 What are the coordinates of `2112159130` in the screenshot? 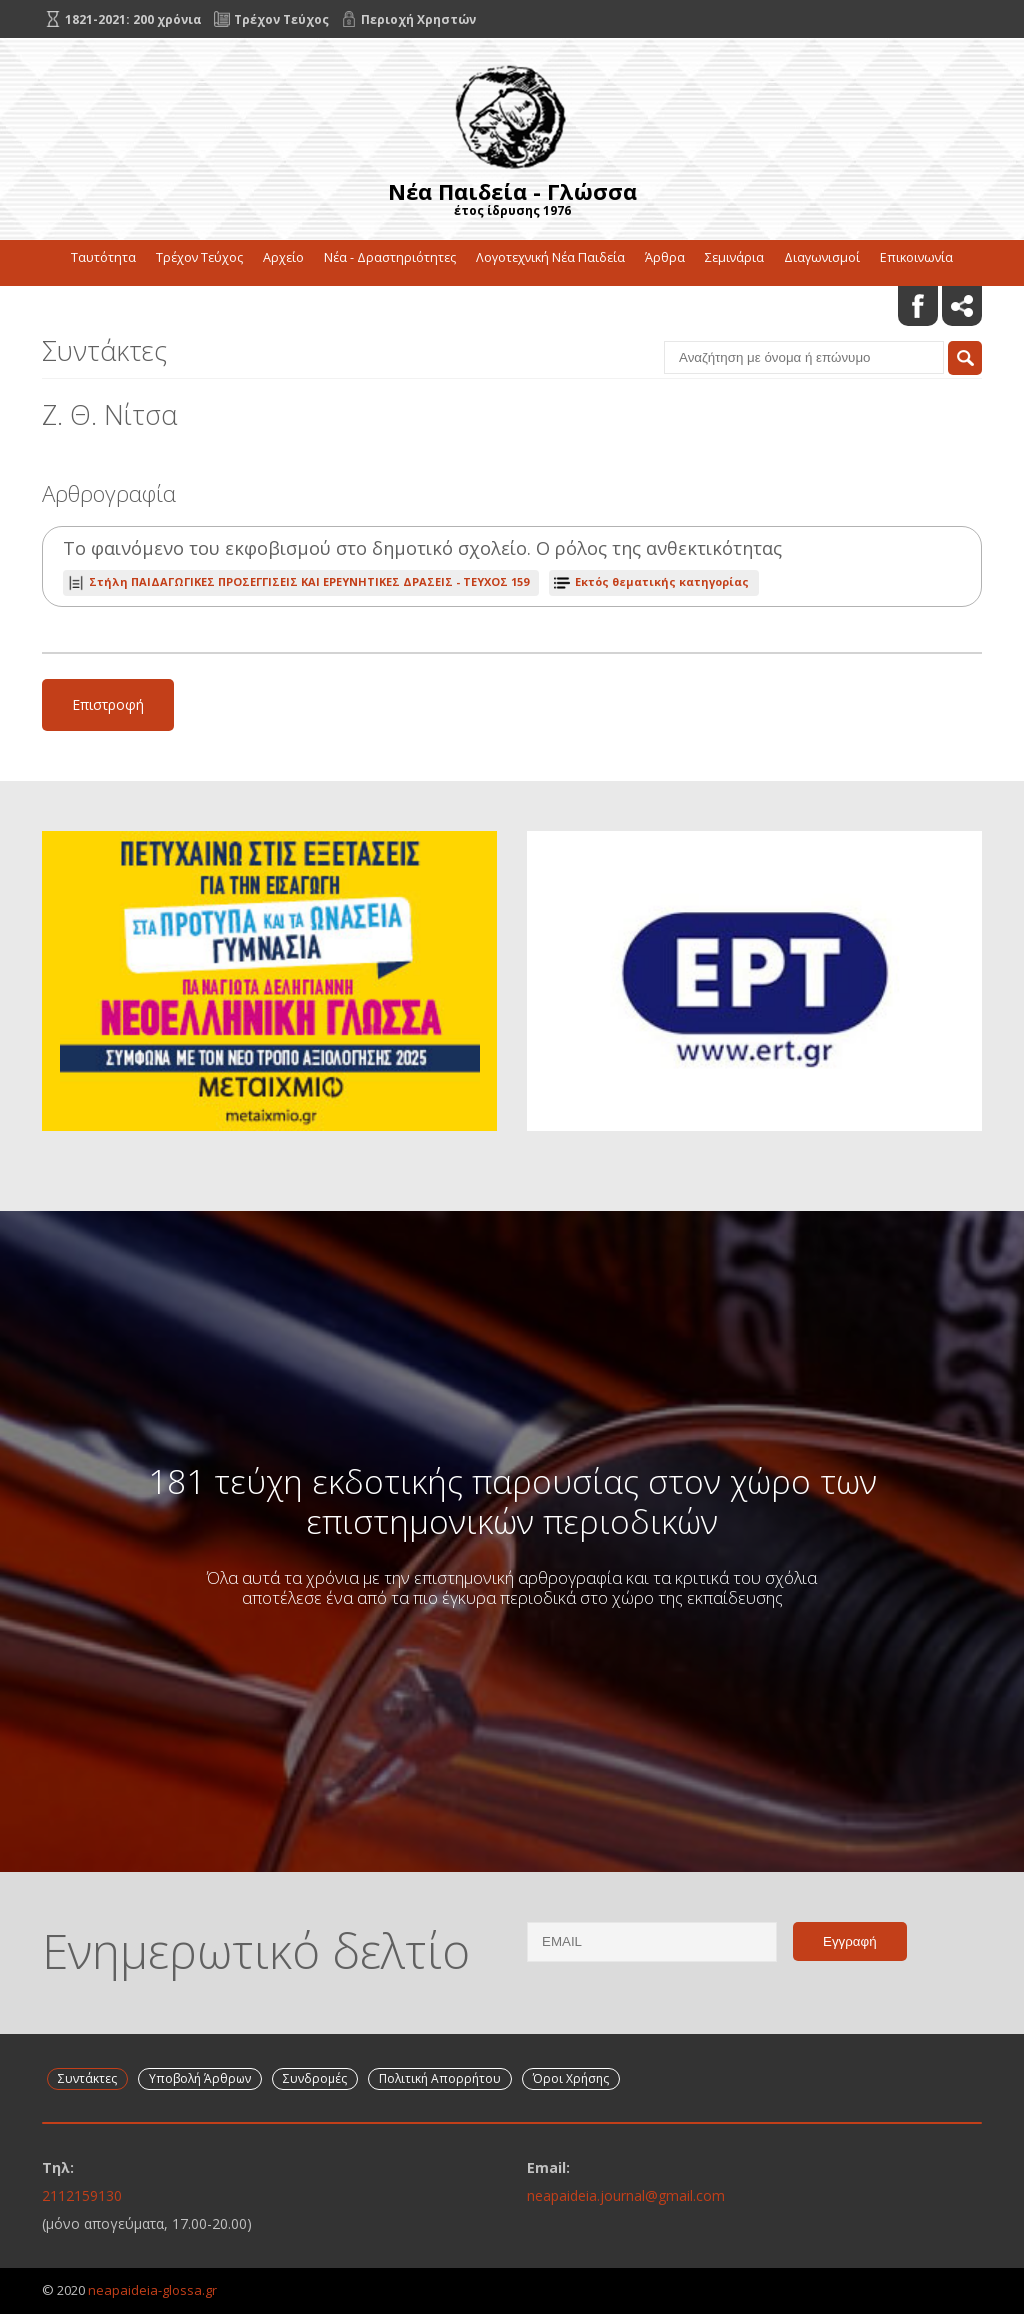 It's located at (82, 2195).